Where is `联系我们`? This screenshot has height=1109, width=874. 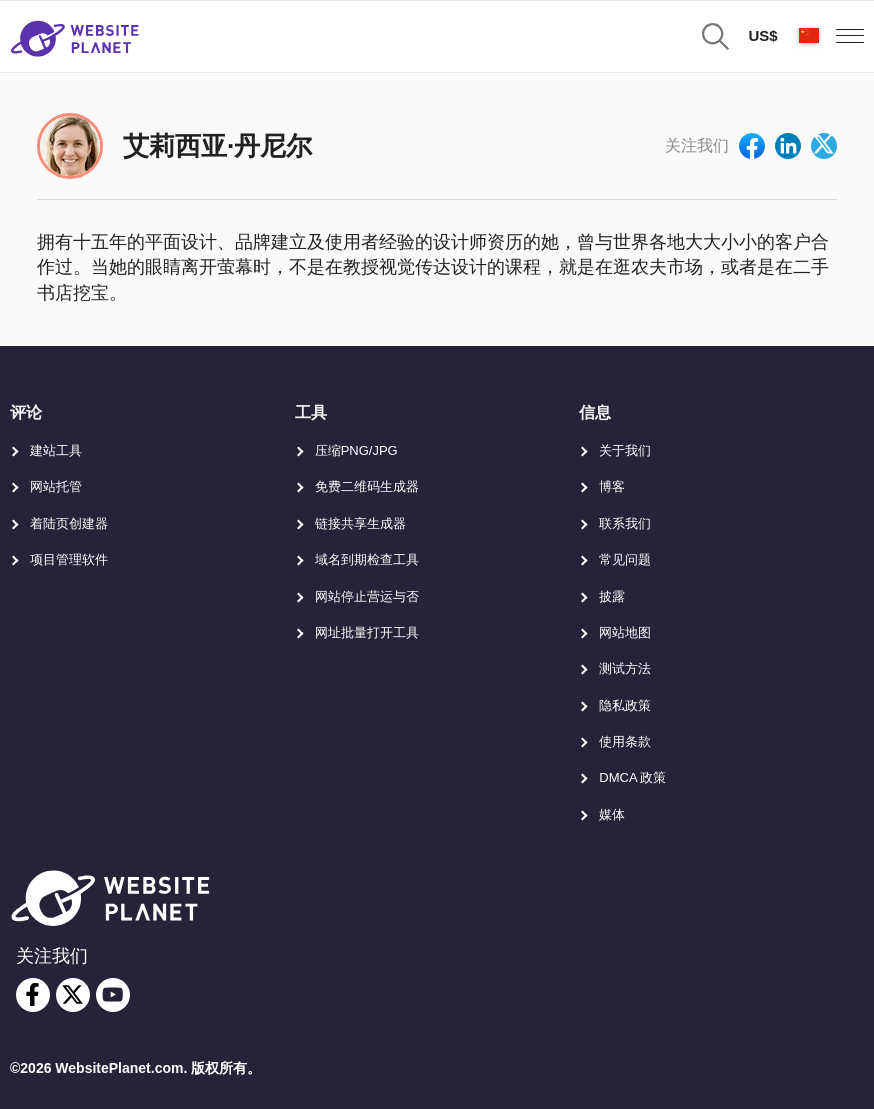
联系我们 is located at coordinates (625, 523).